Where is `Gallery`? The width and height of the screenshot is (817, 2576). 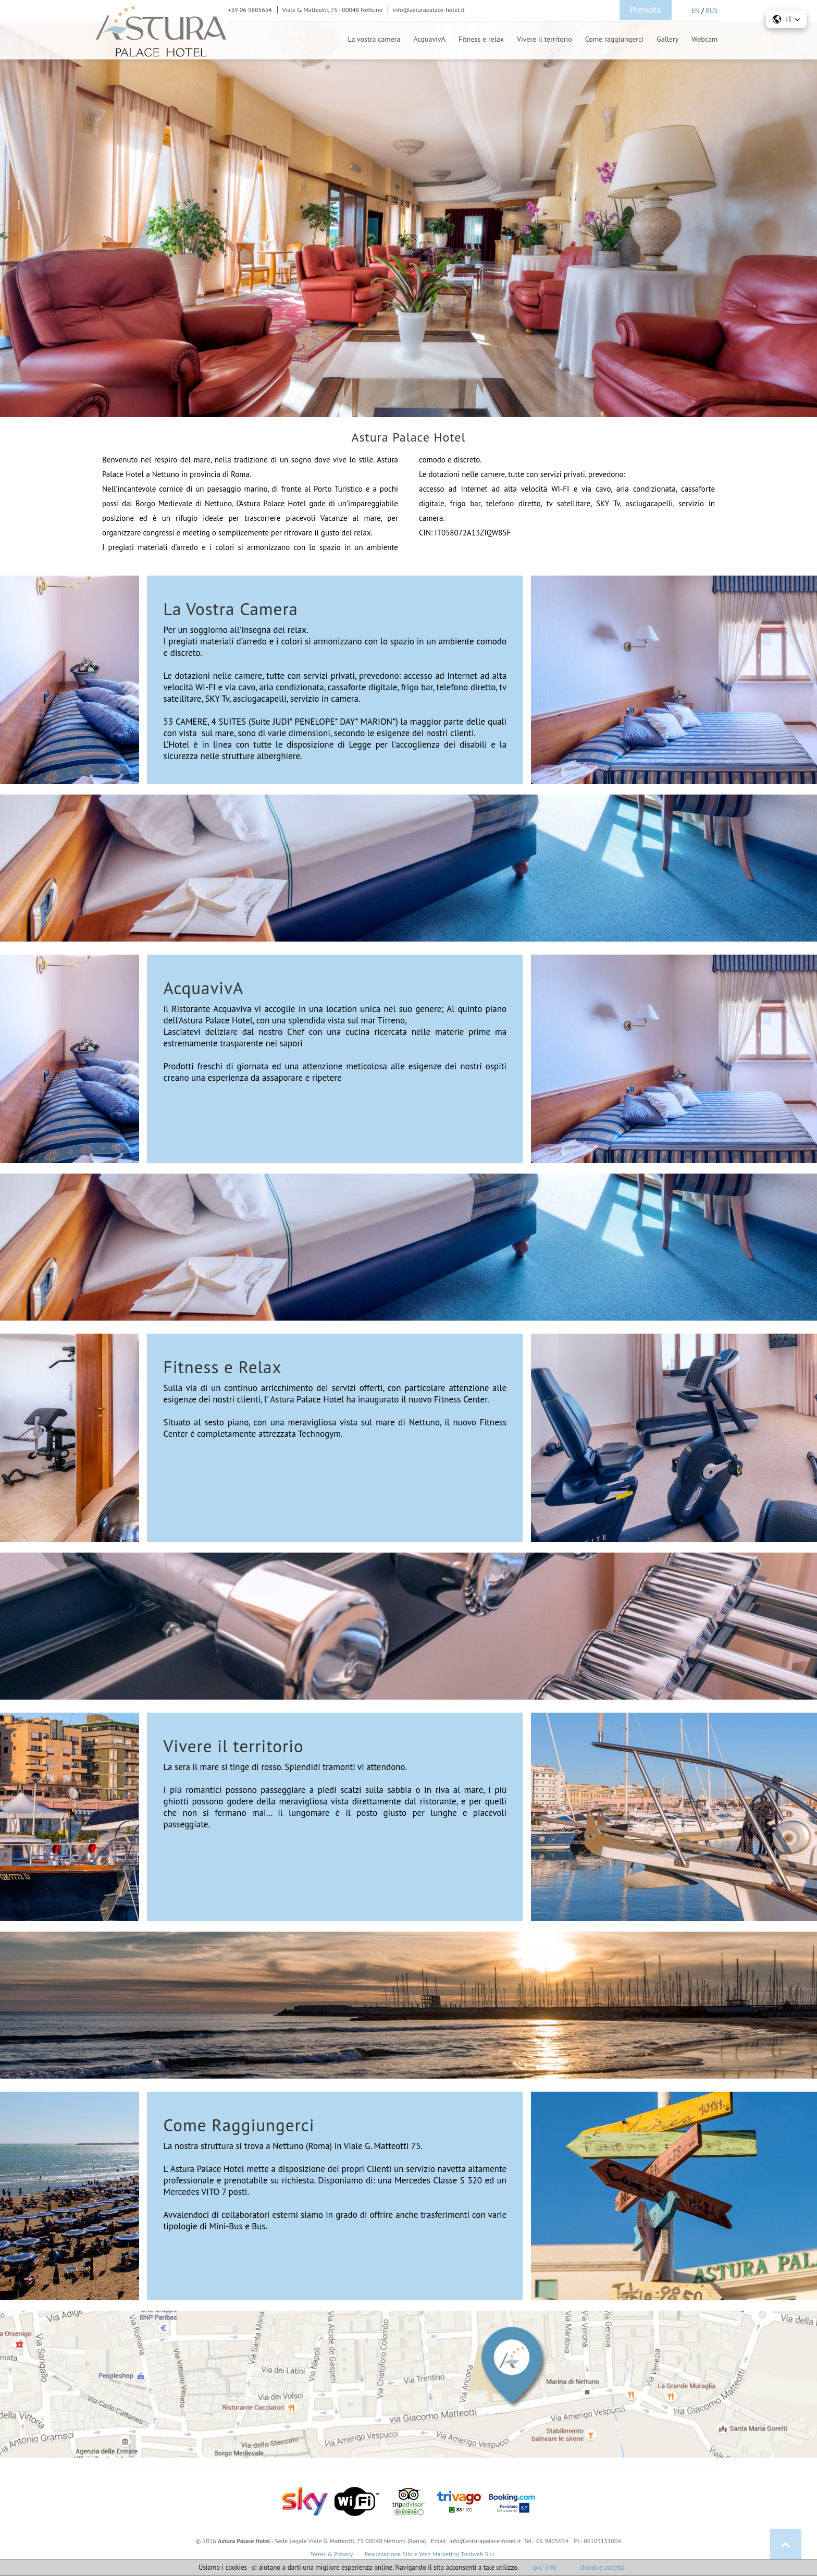 Gallery is located at coordinates (667, 39).